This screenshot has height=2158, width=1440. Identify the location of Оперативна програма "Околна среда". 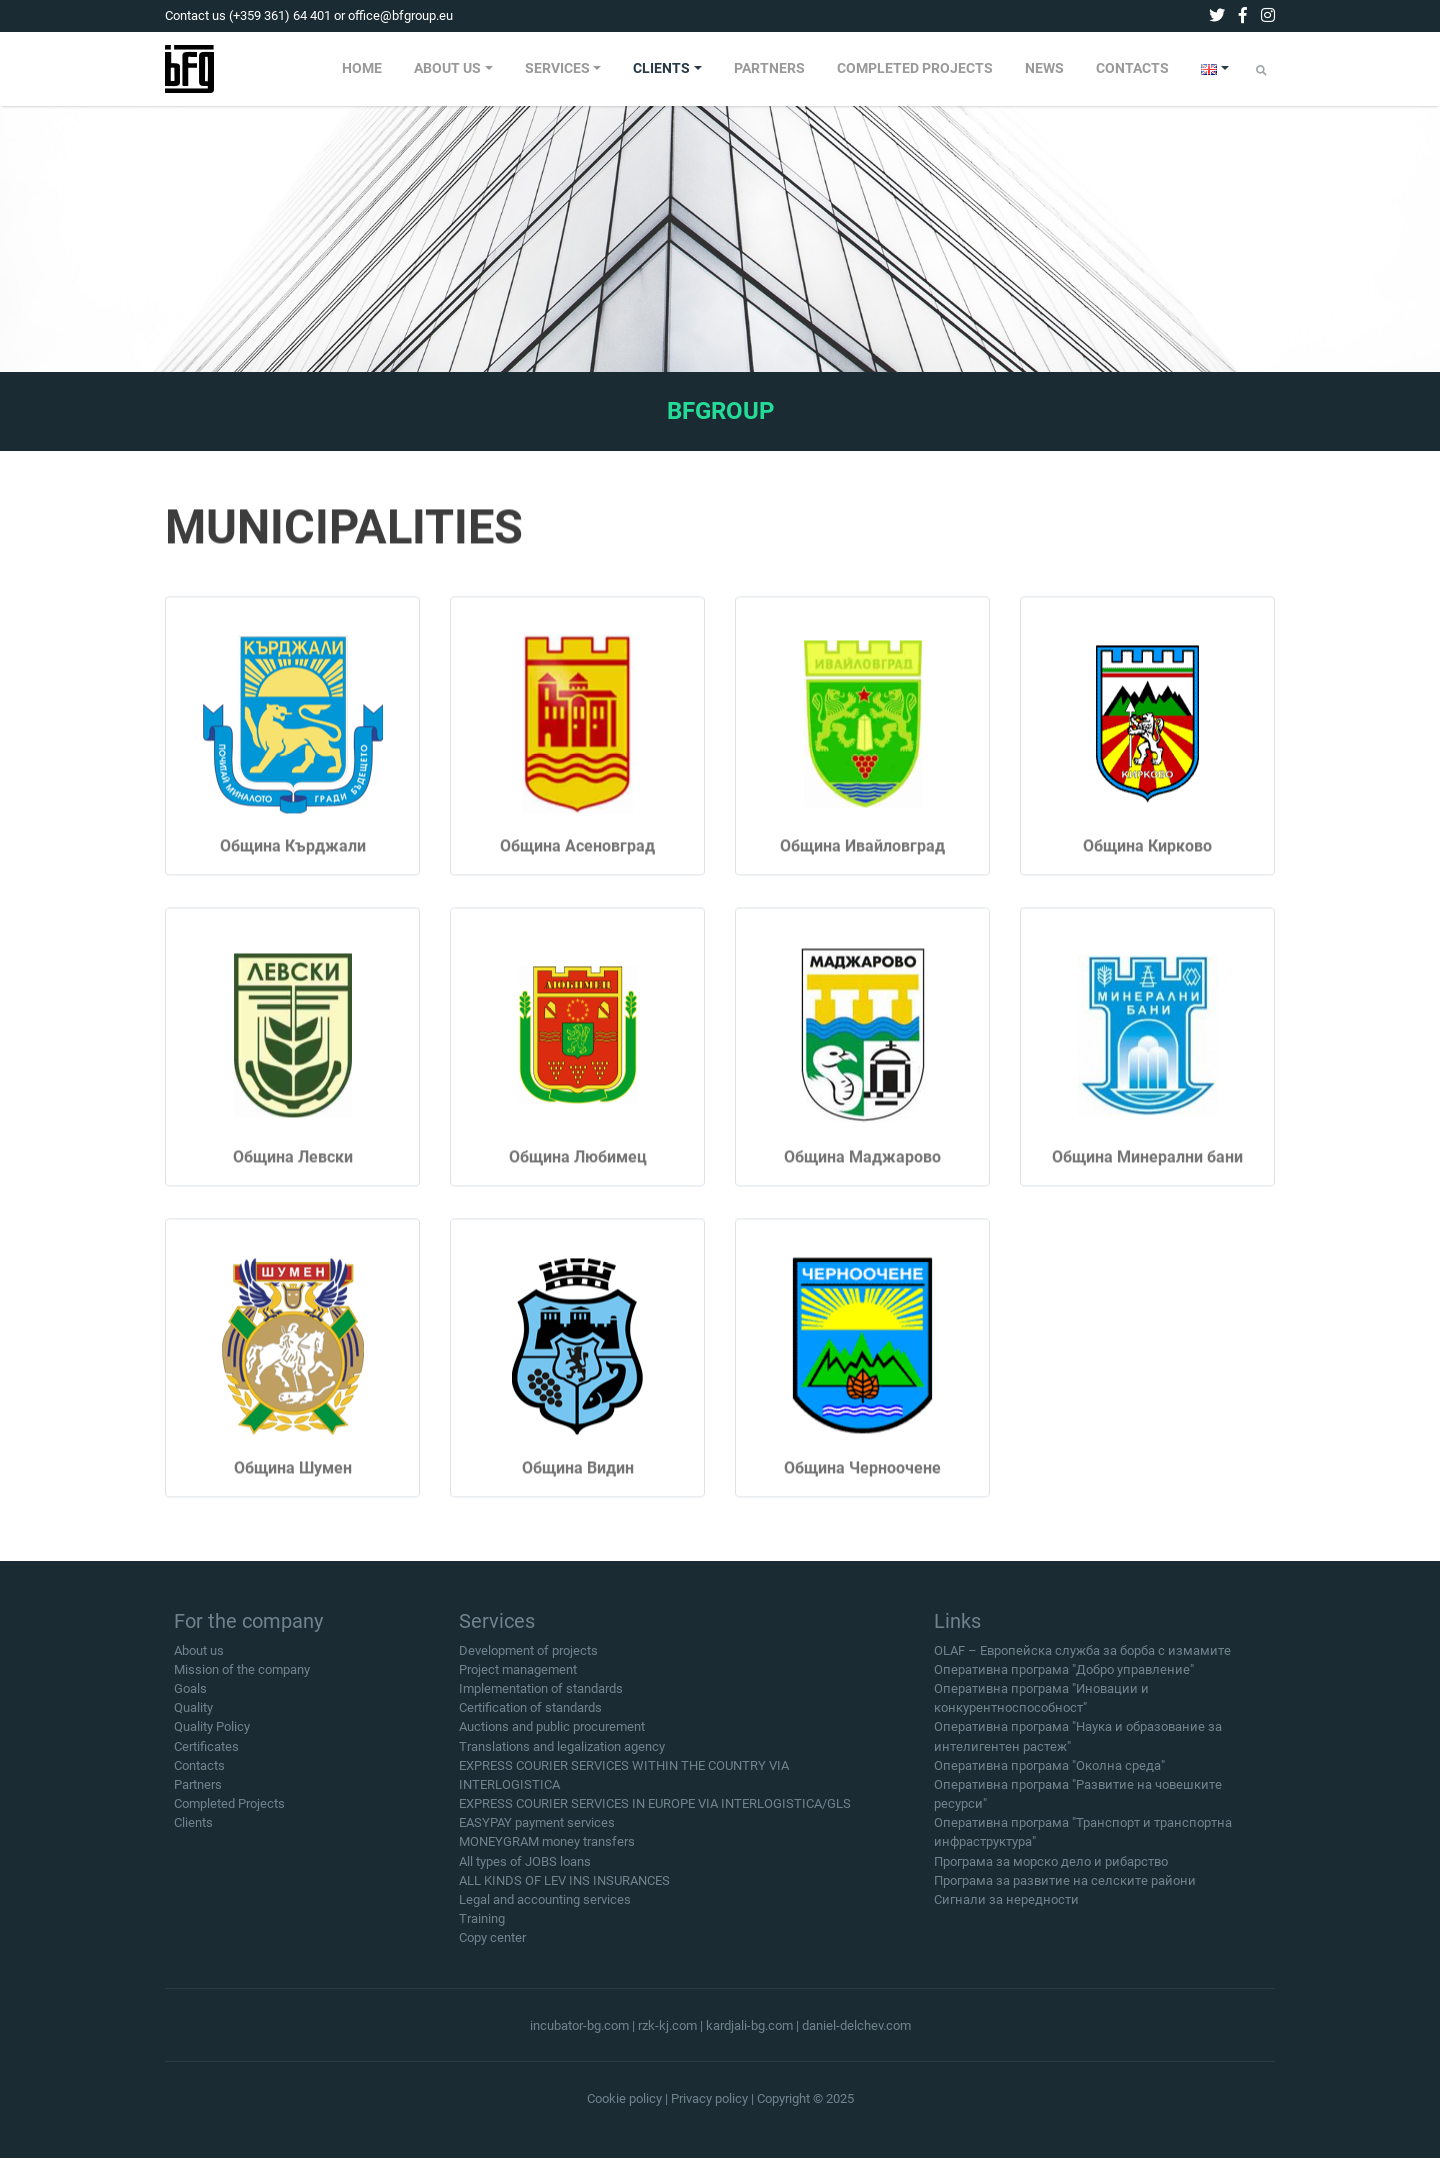
(1049, 1772).